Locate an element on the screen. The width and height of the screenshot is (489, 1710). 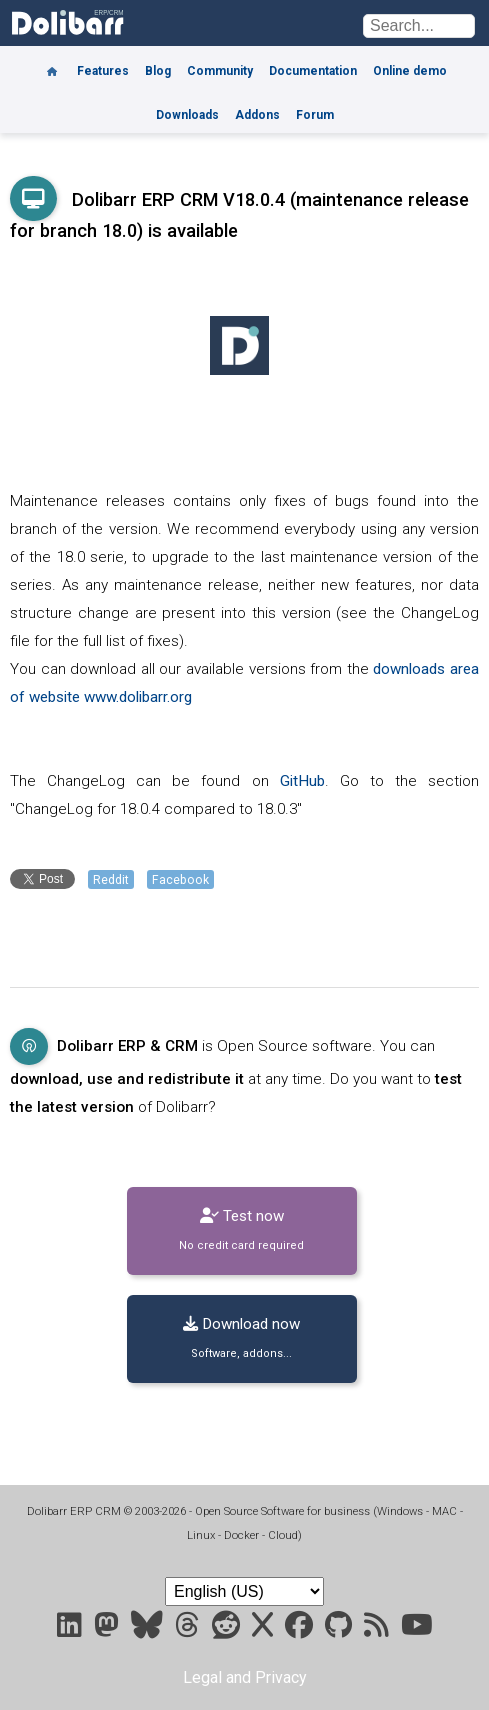
Documentation is located at coordinates (313, 71).